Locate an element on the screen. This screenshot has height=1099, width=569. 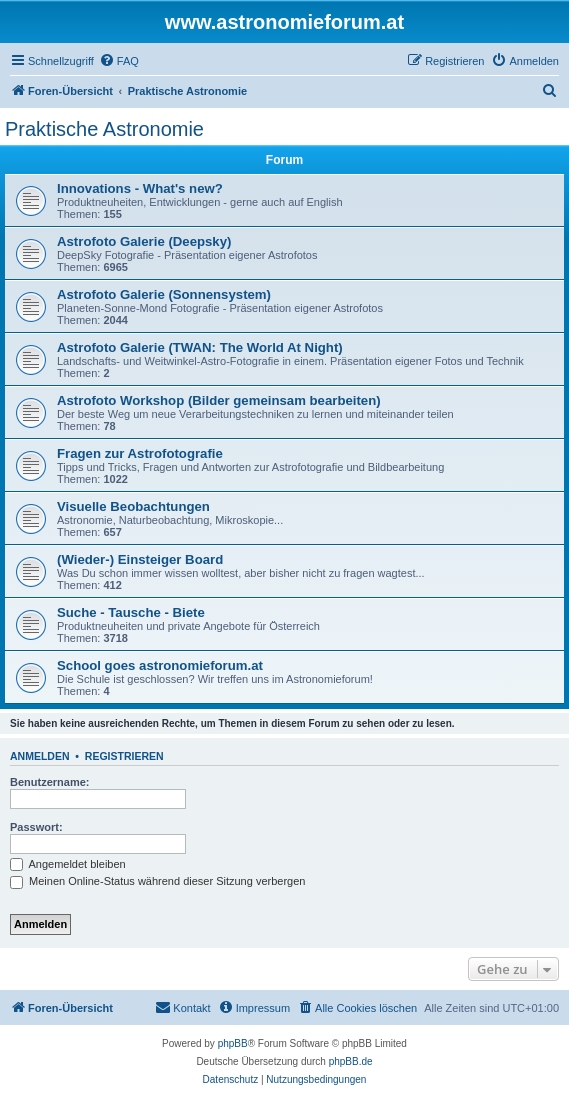
Suche - Tausche - Biete is located at coordinates (131, 612).